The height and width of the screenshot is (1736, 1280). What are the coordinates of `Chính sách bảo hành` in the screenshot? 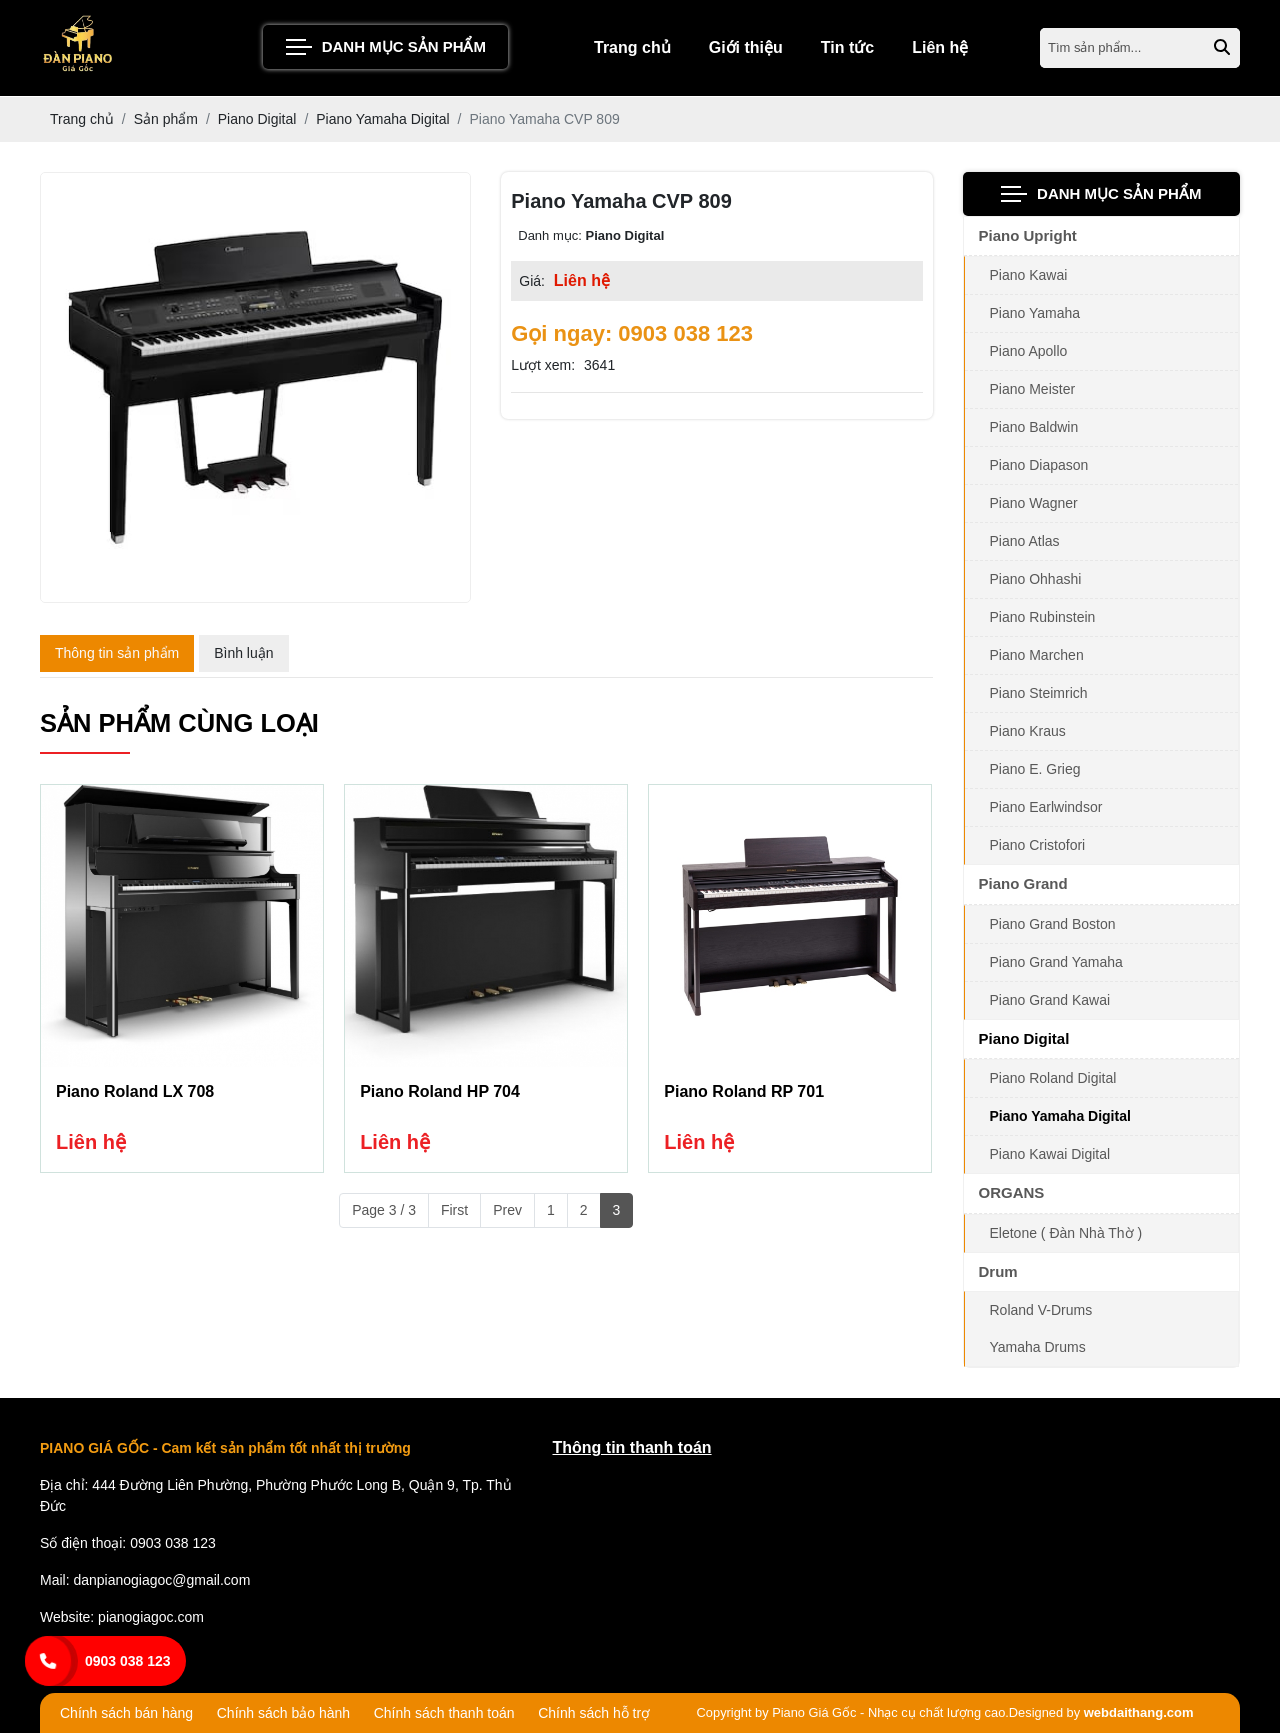 It's located at (283, 1717).